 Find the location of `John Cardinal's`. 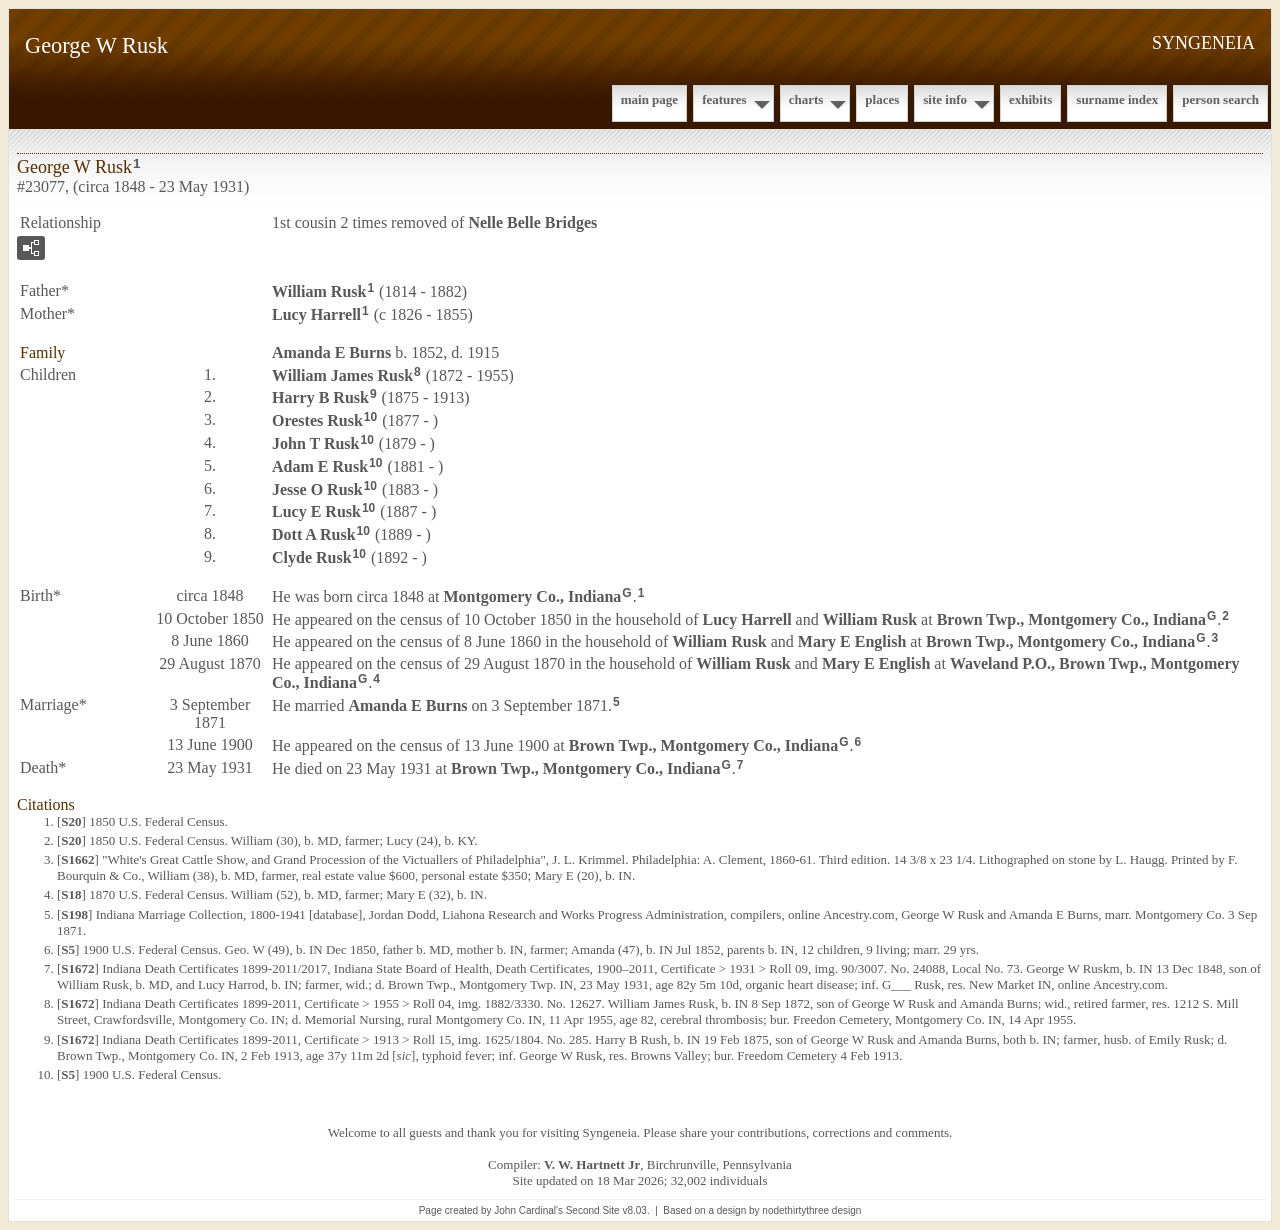

John Cardinal's is located at coordinates (528, 1210).